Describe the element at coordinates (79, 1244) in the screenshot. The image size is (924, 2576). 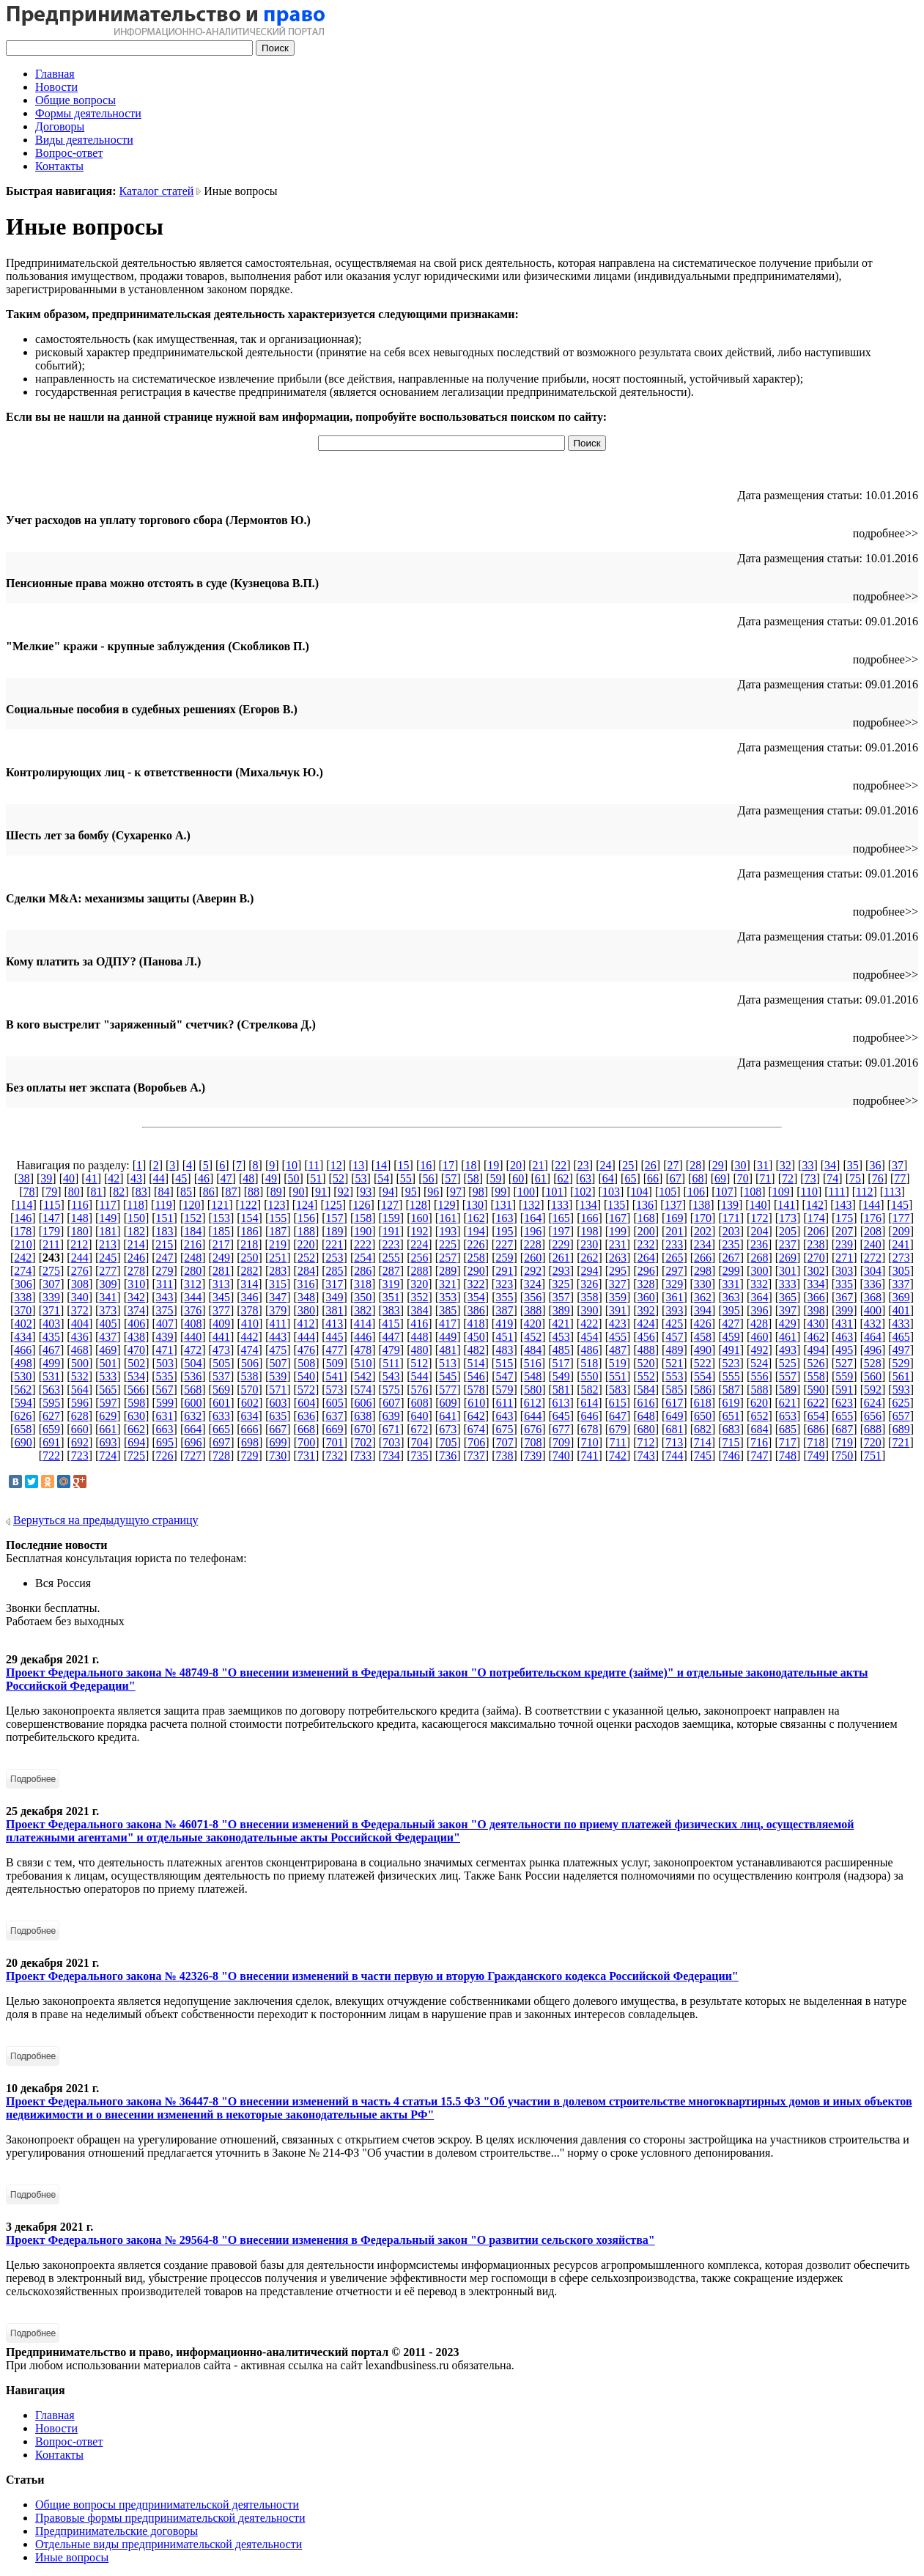
I see `212` at that location.